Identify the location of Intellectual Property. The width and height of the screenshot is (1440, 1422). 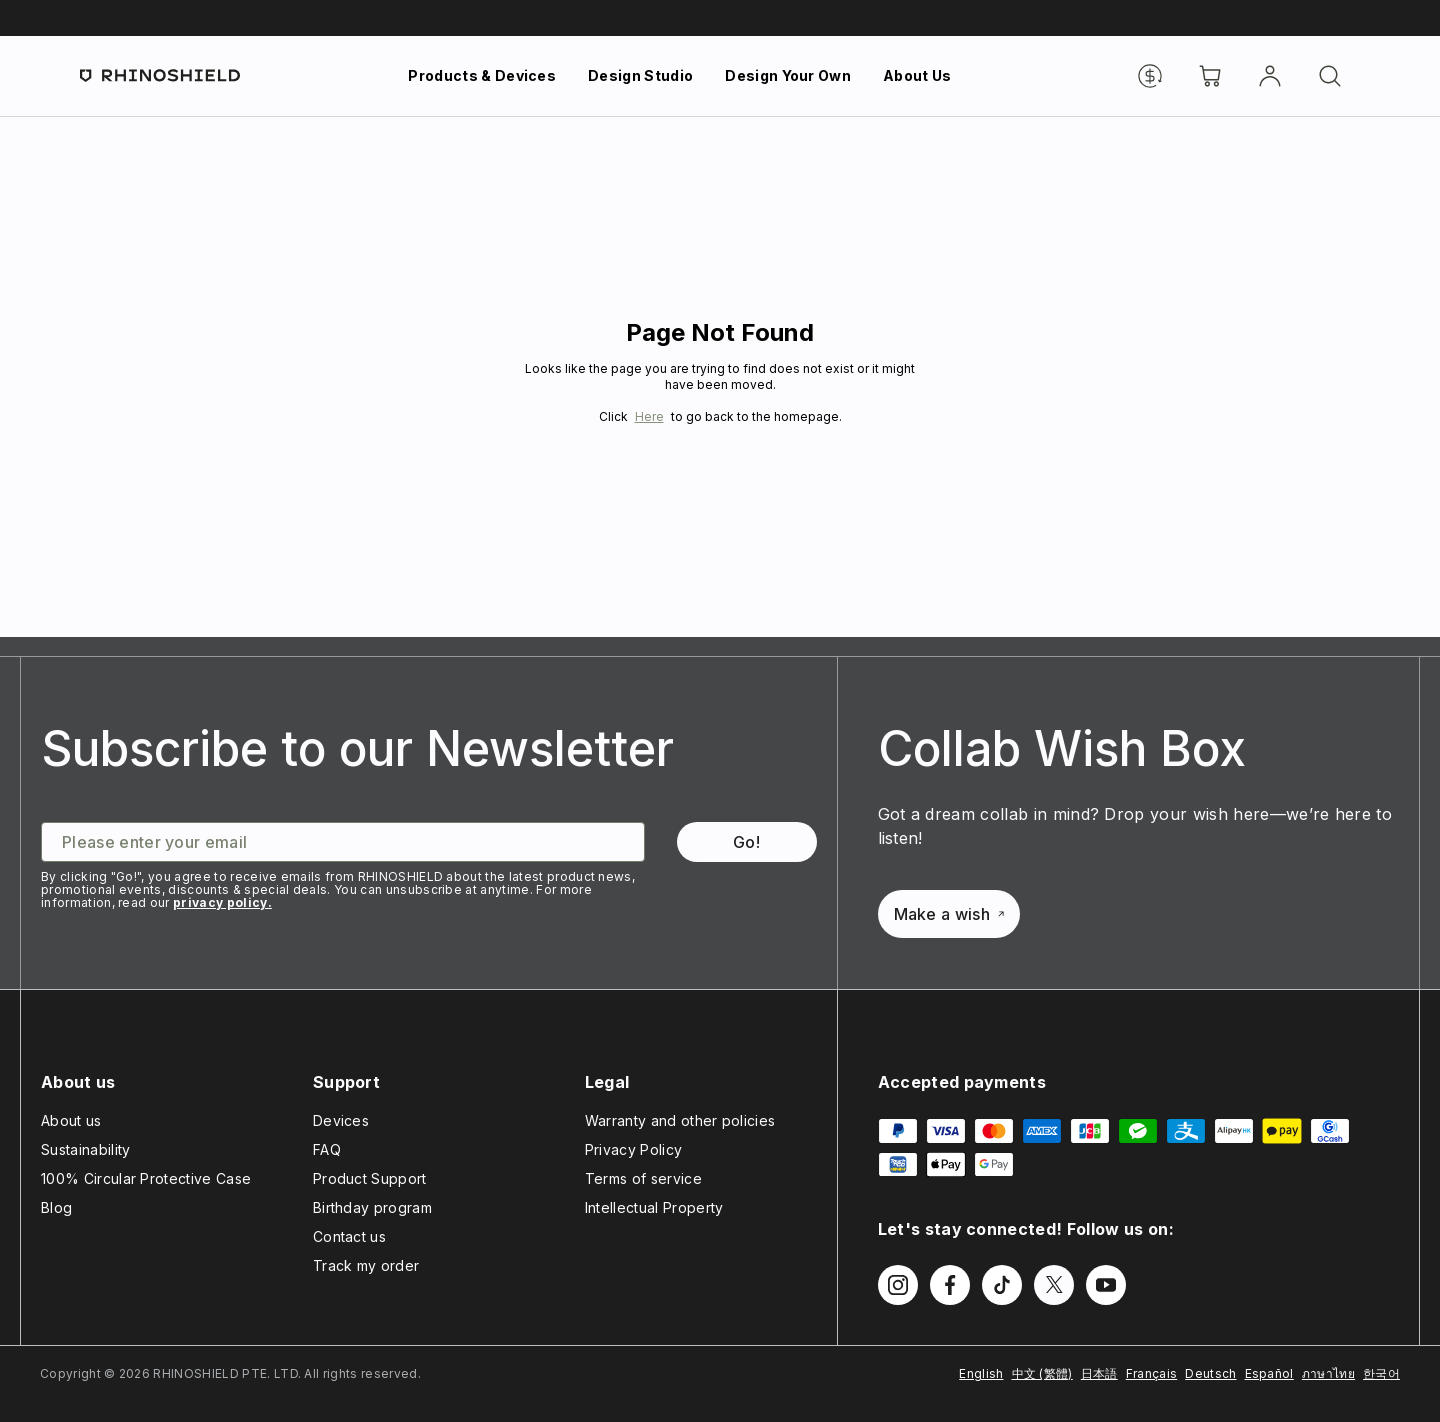
(654, 1207).